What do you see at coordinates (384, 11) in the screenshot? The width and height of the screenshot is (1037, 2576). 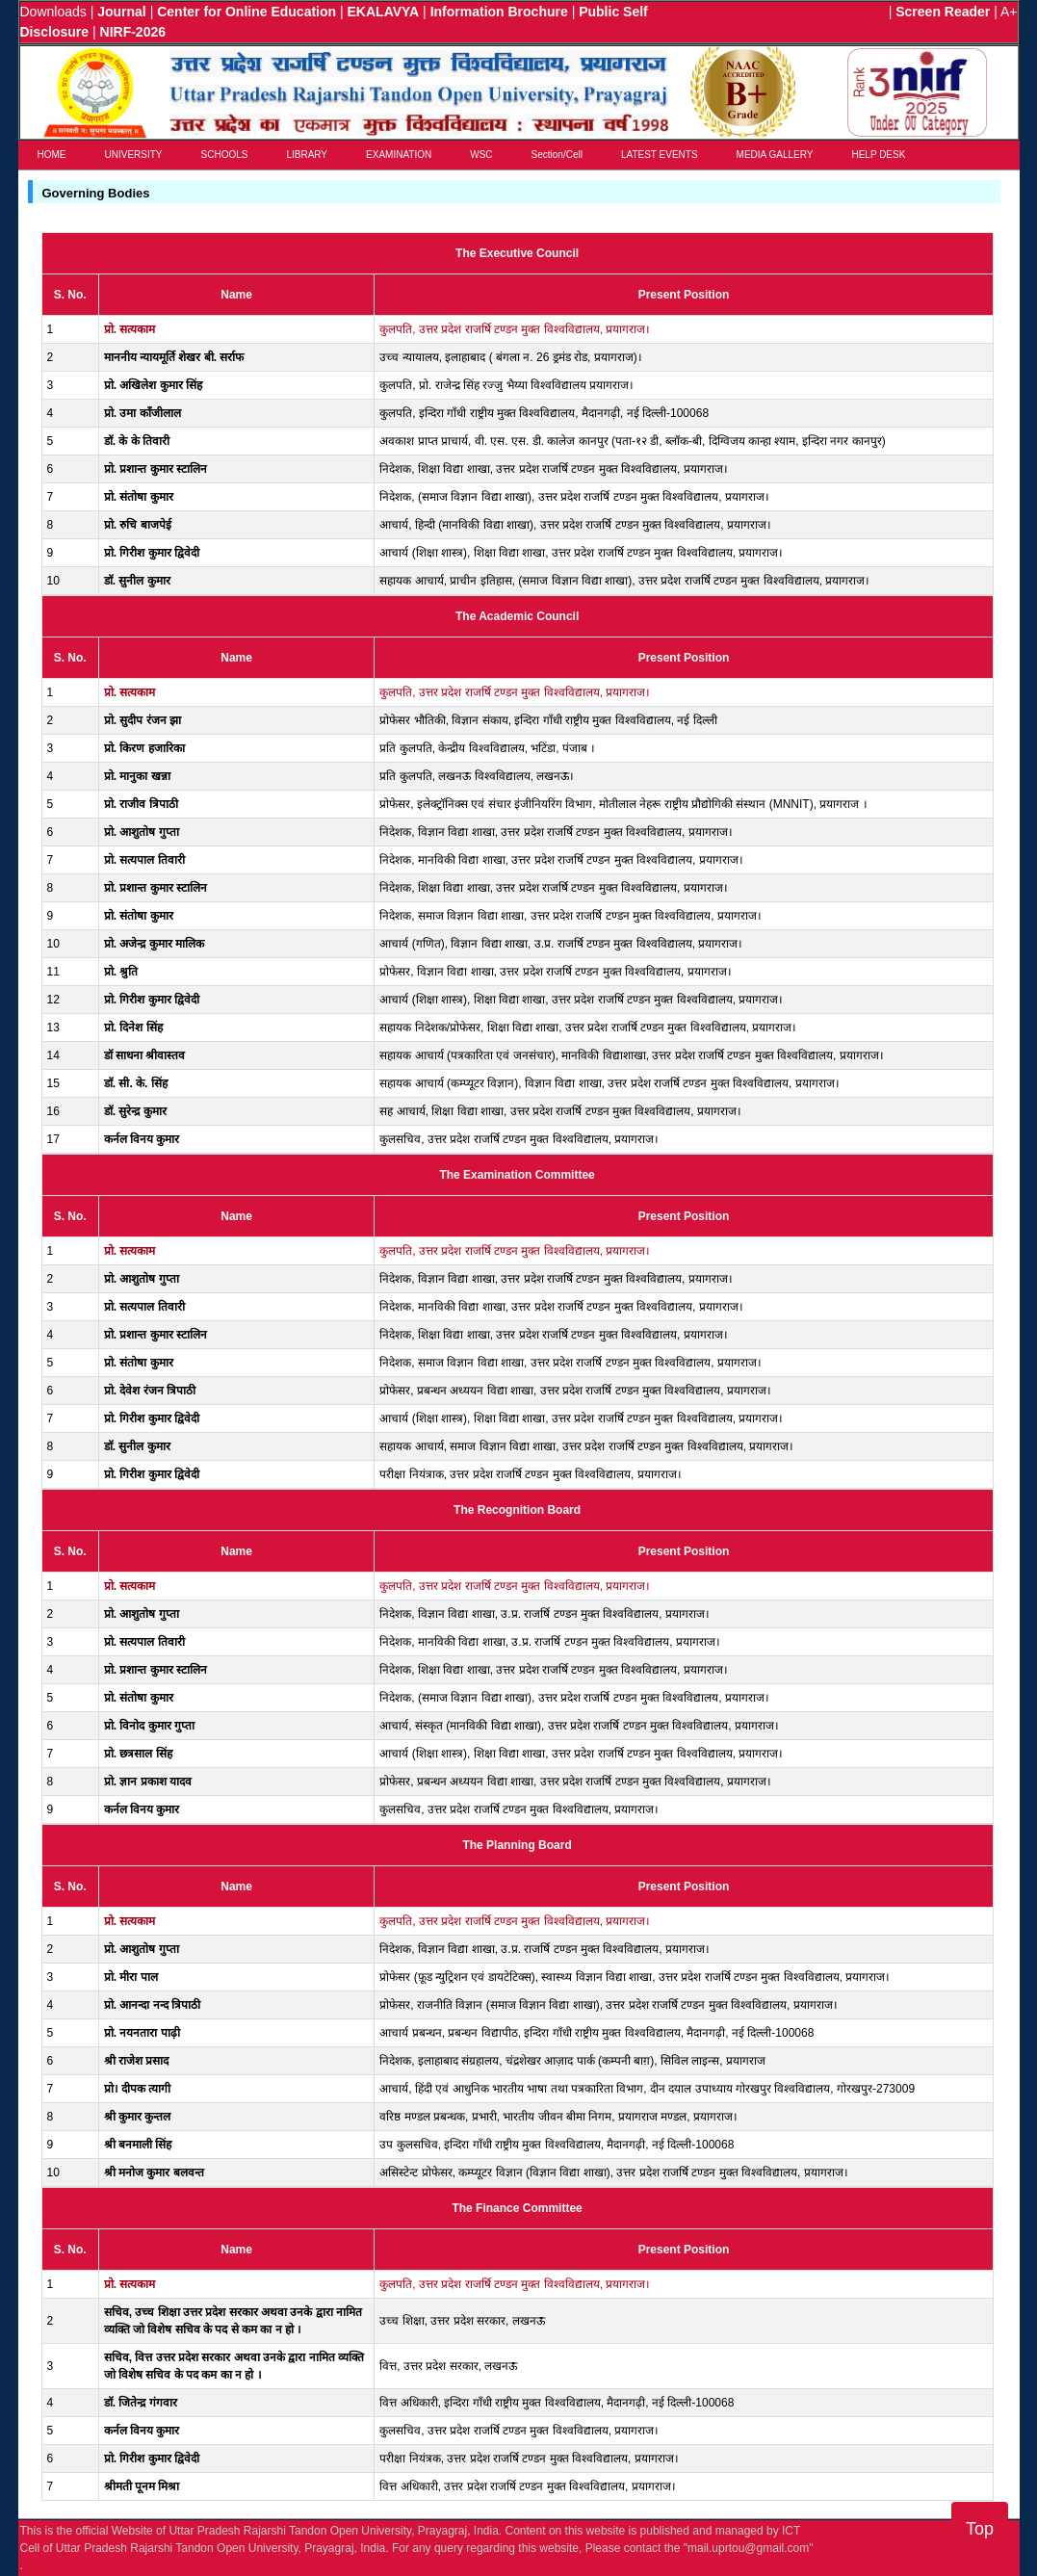 I see `EKALAVYA` at bounding box center [384, 11].